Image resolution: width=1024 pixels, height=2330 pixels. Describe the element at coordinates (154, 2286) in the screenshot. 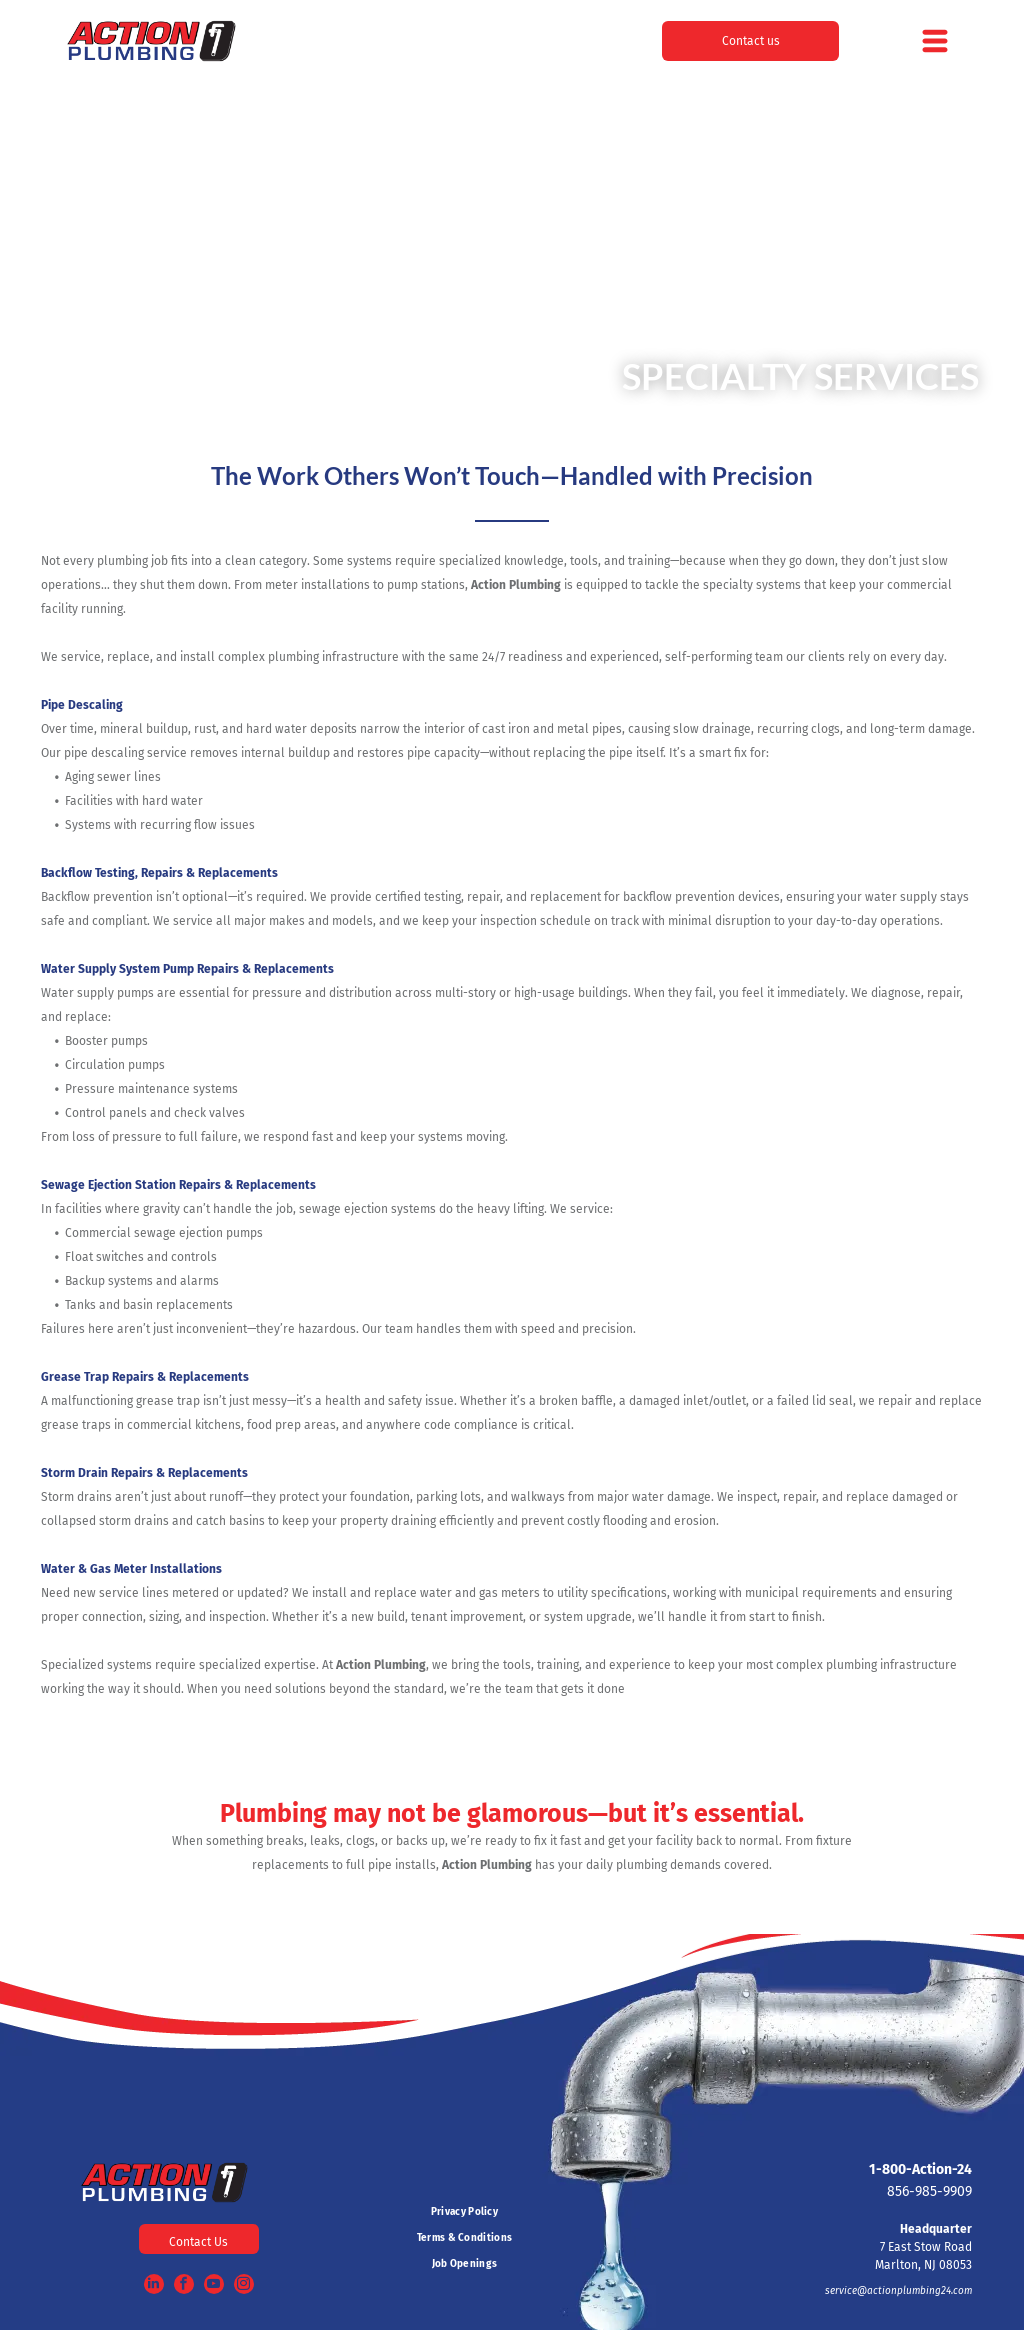

I see `[linkedin]` at that location.